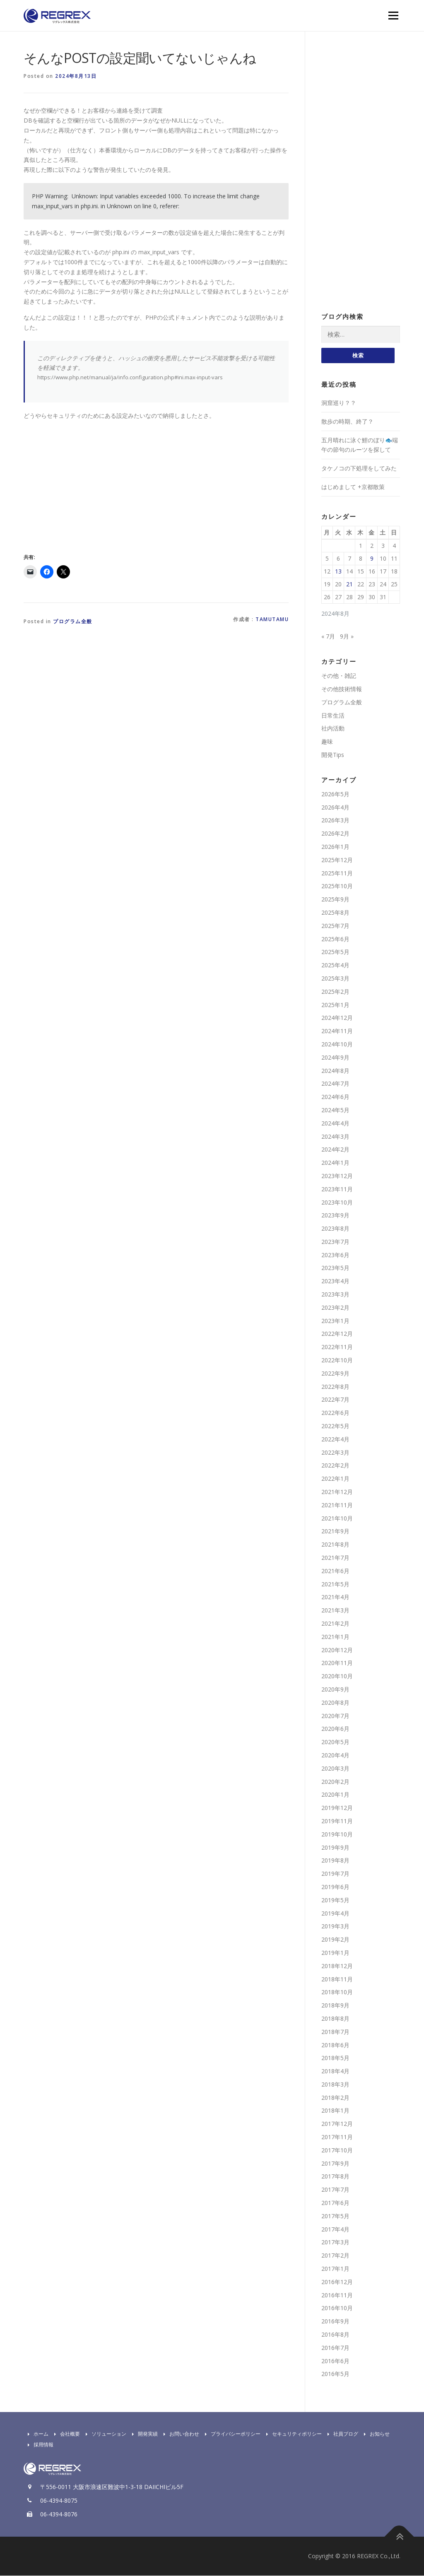  I want to click on 2023年6月, so click(335, 1255).